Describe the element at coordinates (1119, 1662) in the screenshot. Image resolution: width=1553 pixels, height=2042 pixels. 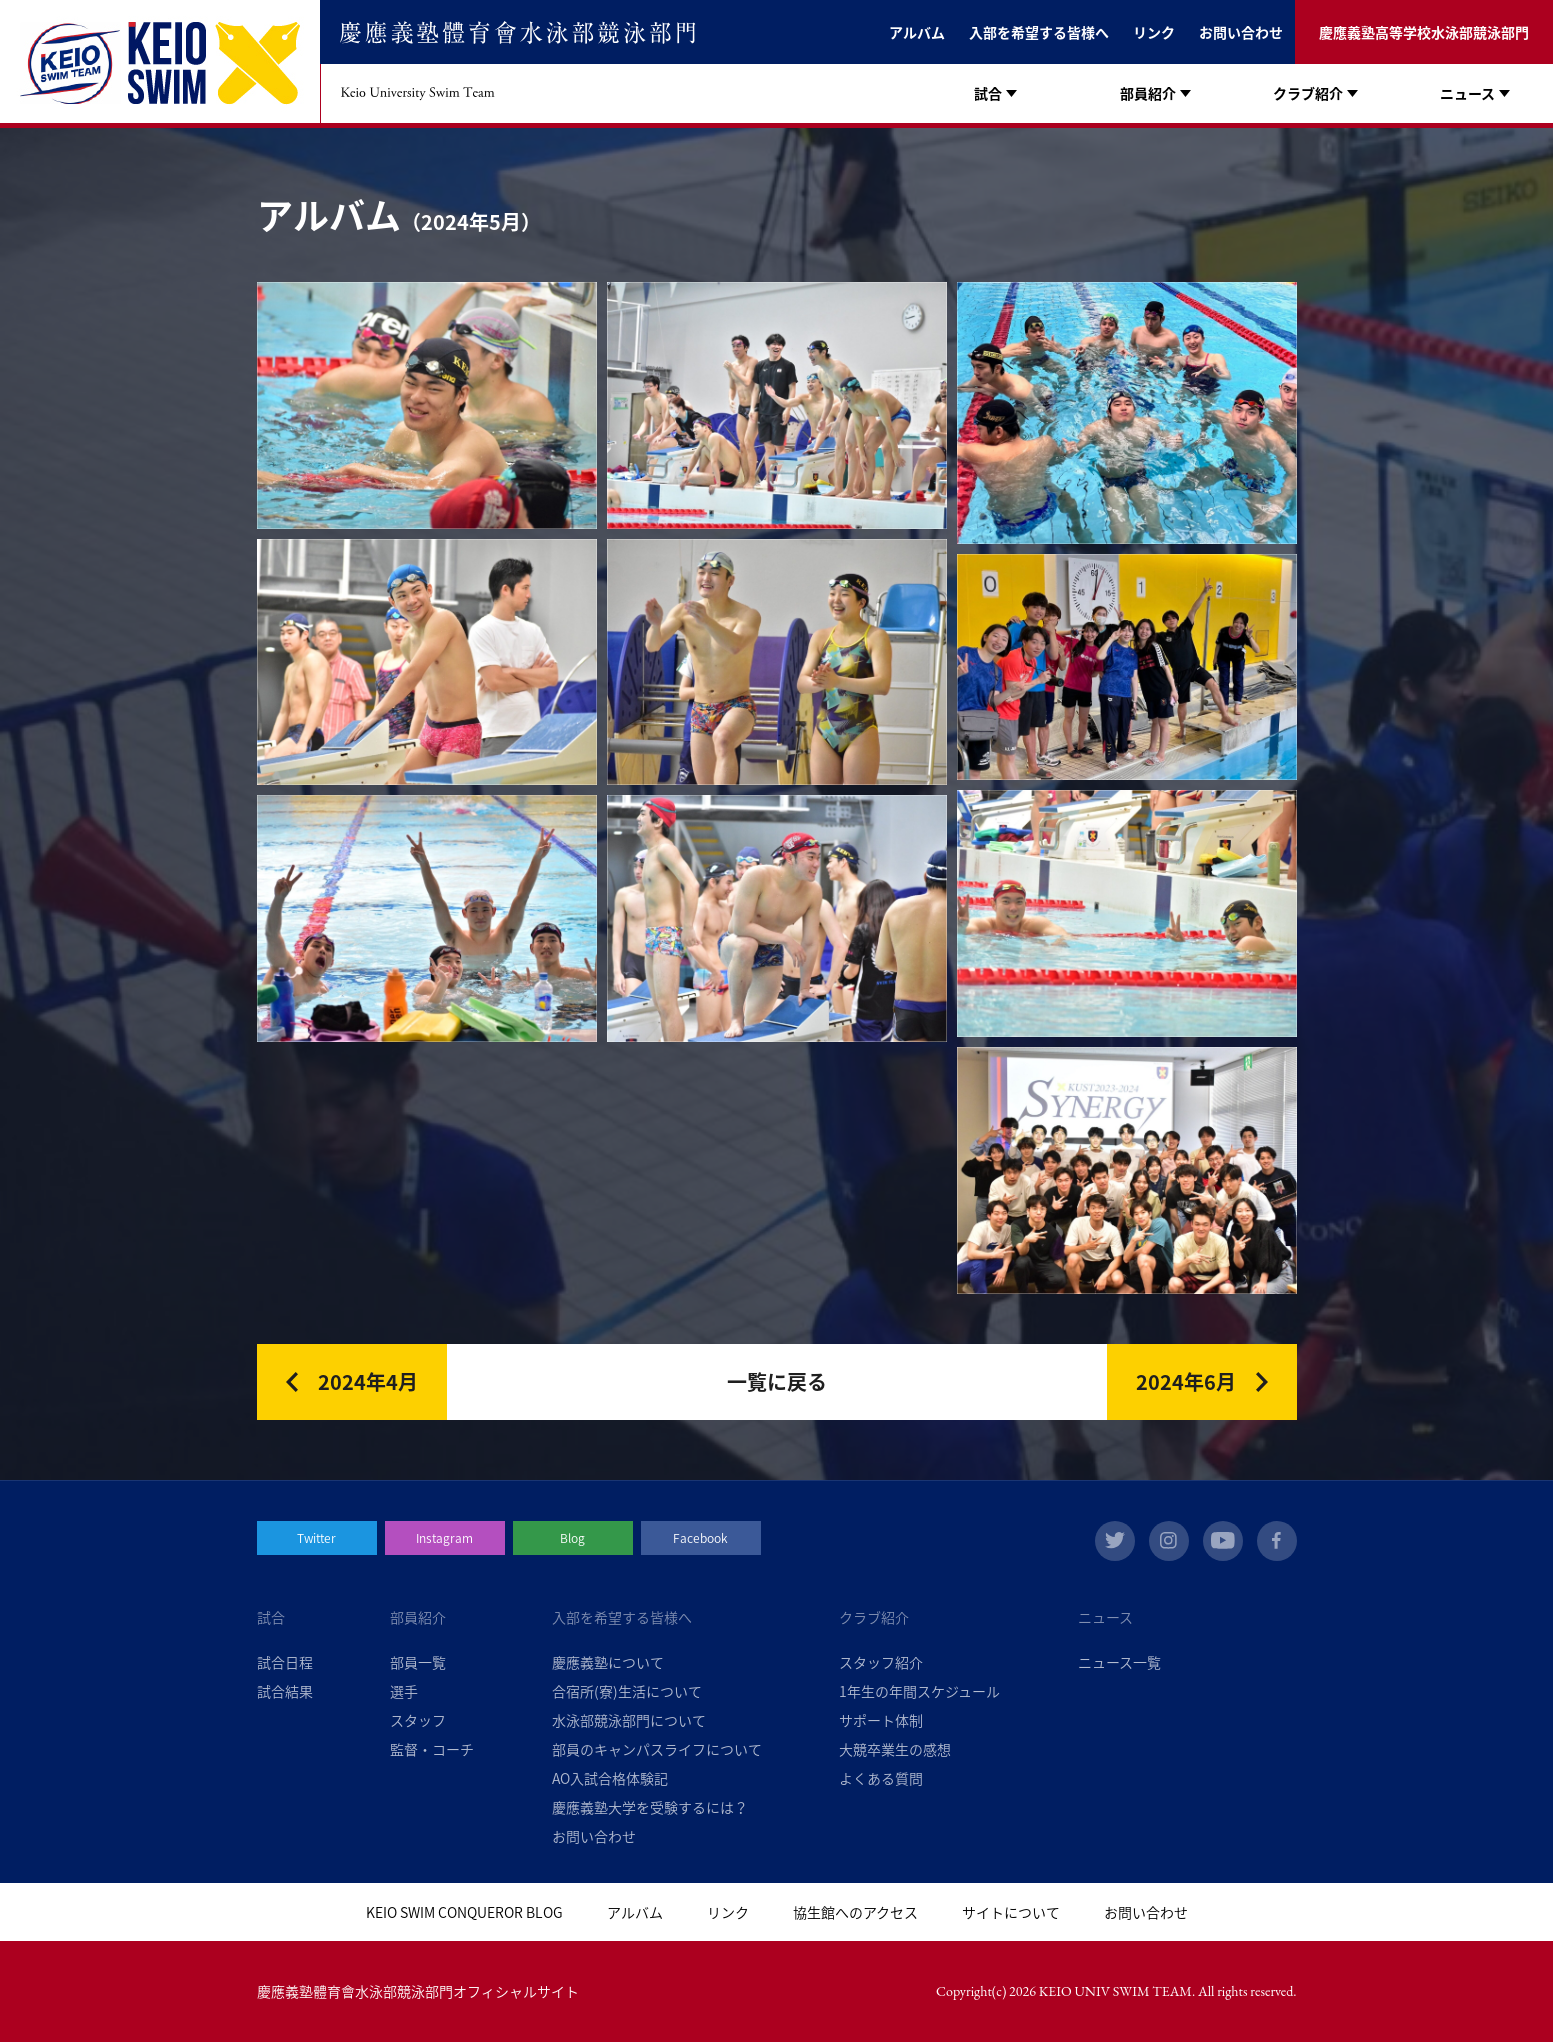
I see `ニュース一覧` at that location.